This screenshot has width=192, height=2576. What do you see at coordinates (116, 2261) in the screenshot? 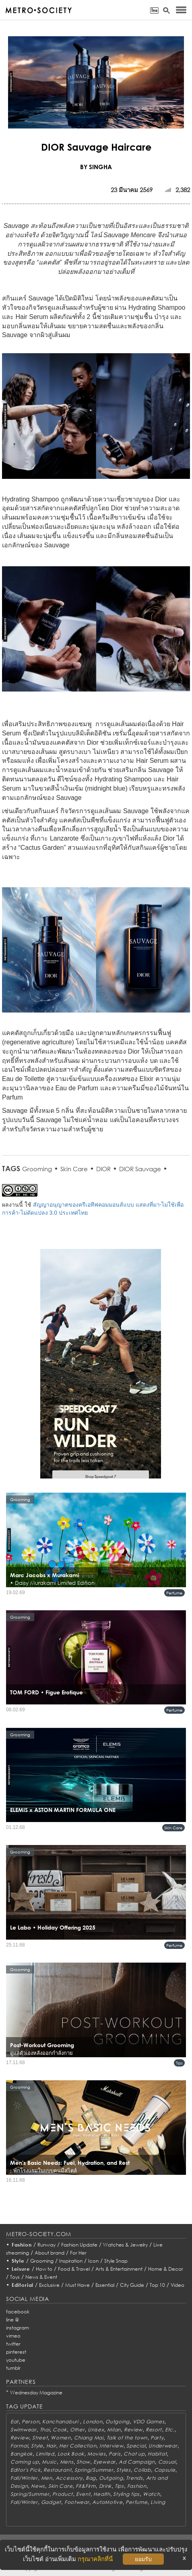
I see `Style Snap` at bounding box center [116, 2261].